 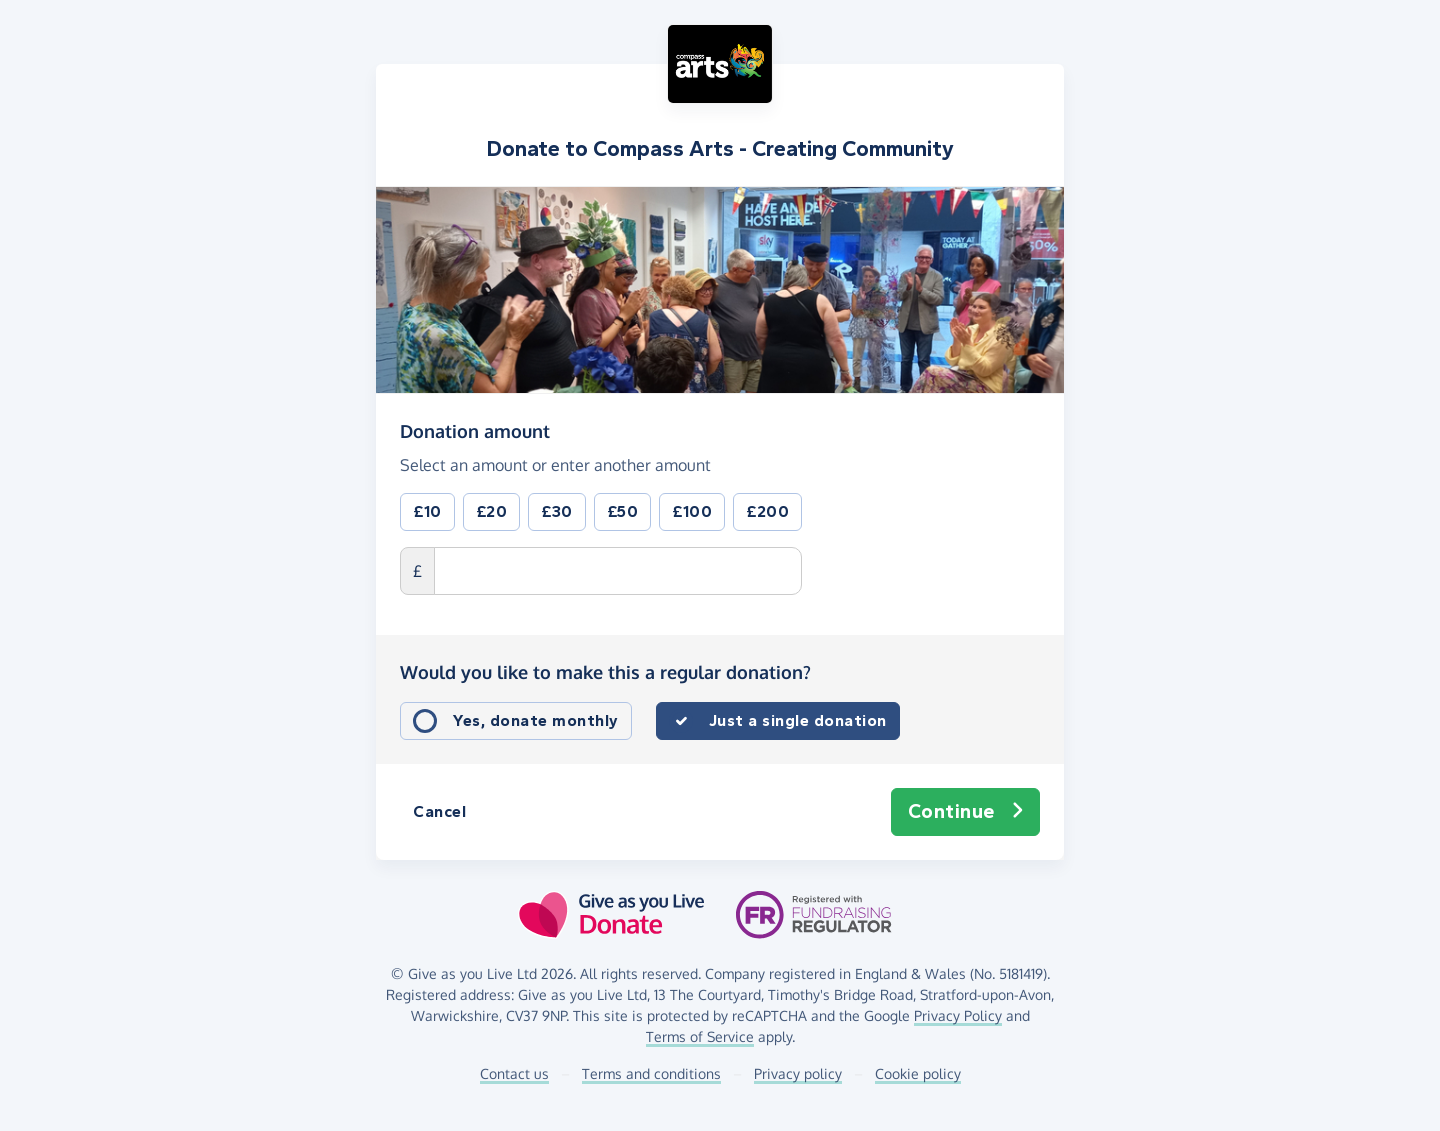 What do you see at coordinates (536, 720) in the screenshot?
I see `Yes, donate monthly` at bounding box center [536, 720].